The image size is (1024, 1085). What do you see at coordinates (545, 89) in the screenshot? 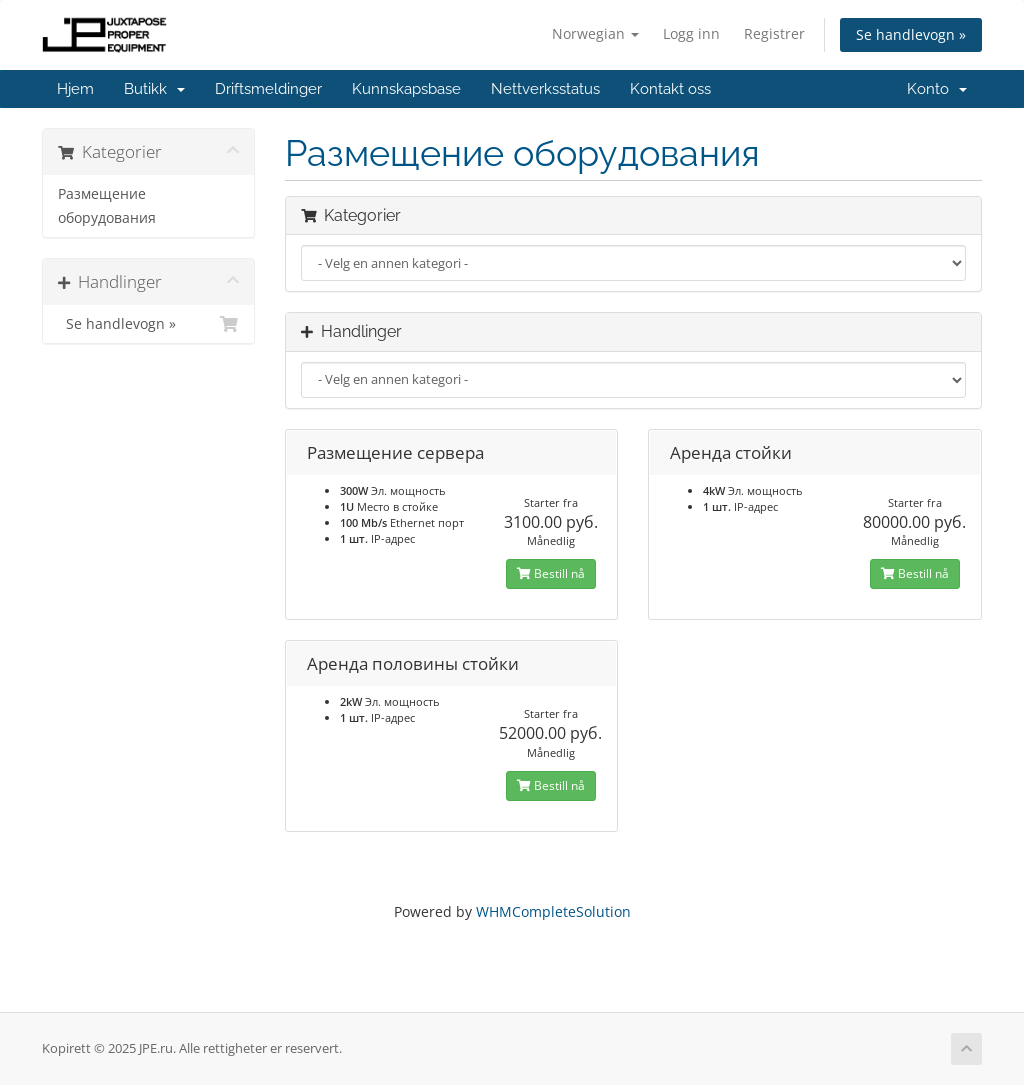
I see `Nettverksstatus` at bounding box center [545, 89].